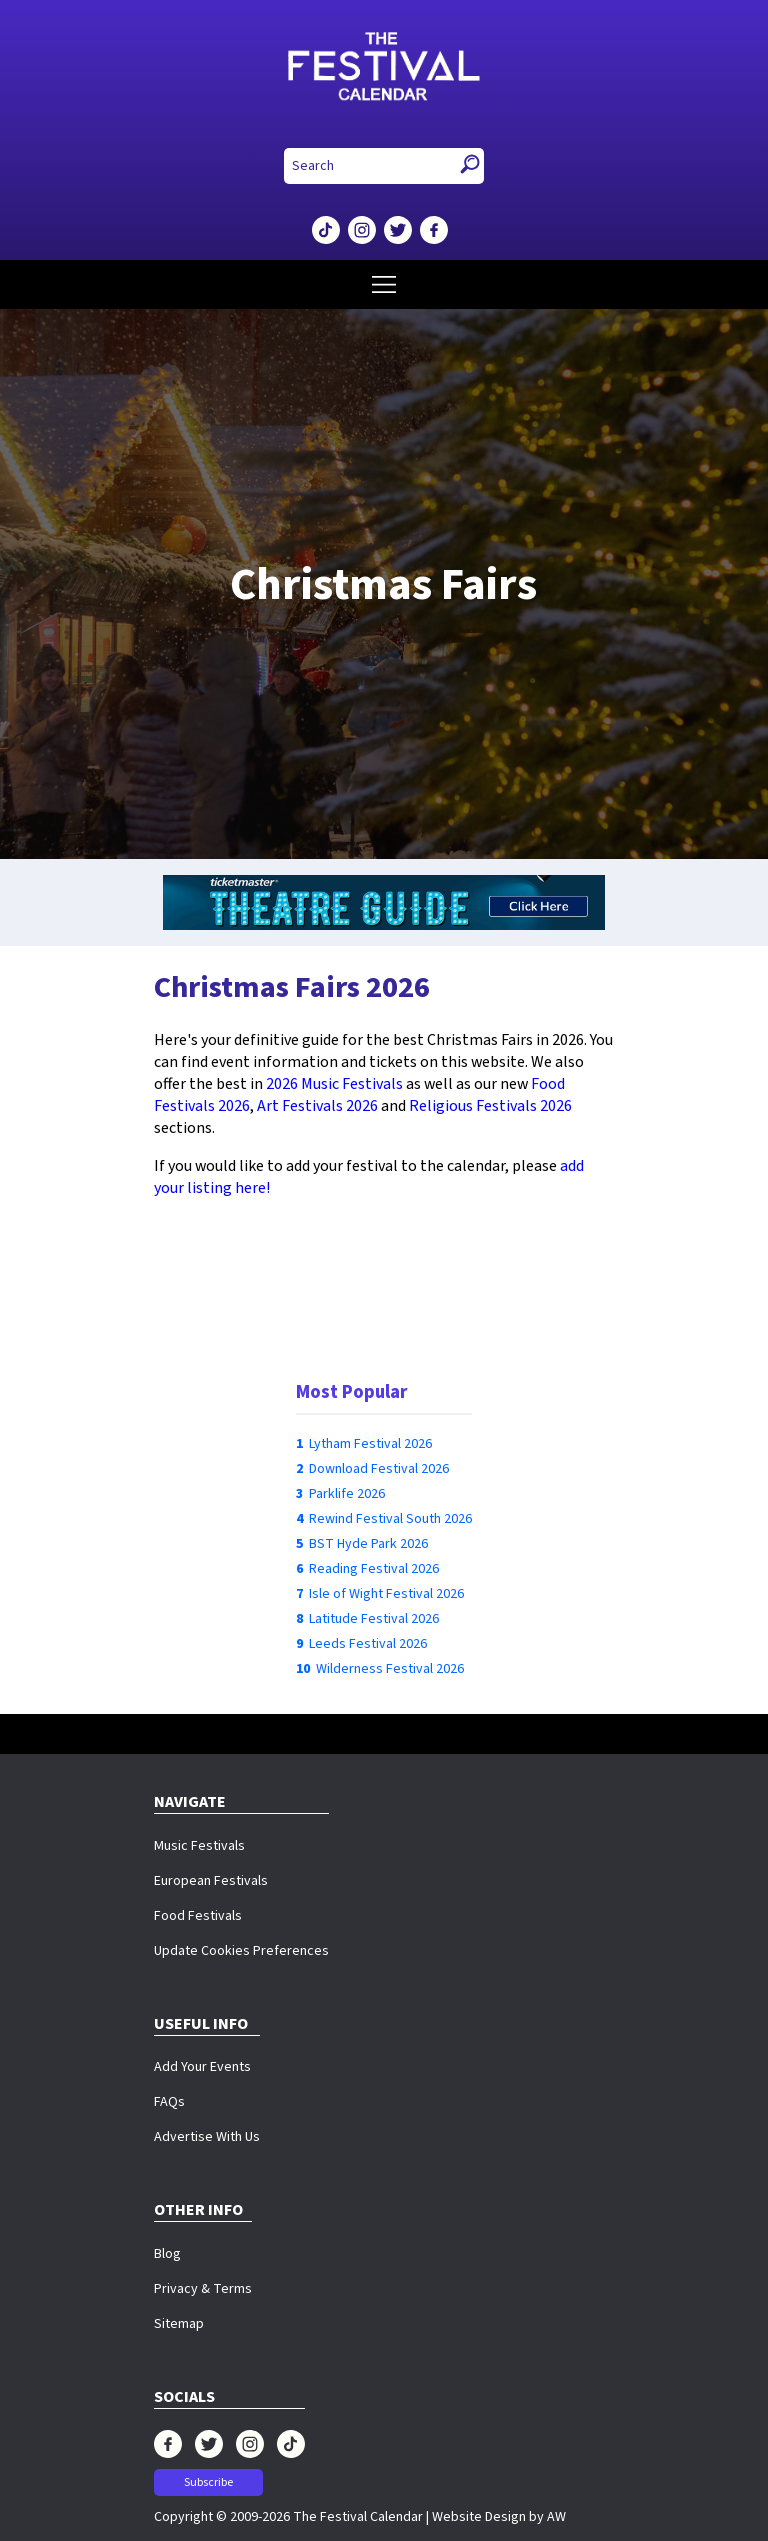 The image size is (768, 2541). What do you see at coordinates (198, 1916) in the screenshot?
I see `Food Festivals` at bounding box center [198, 1916].